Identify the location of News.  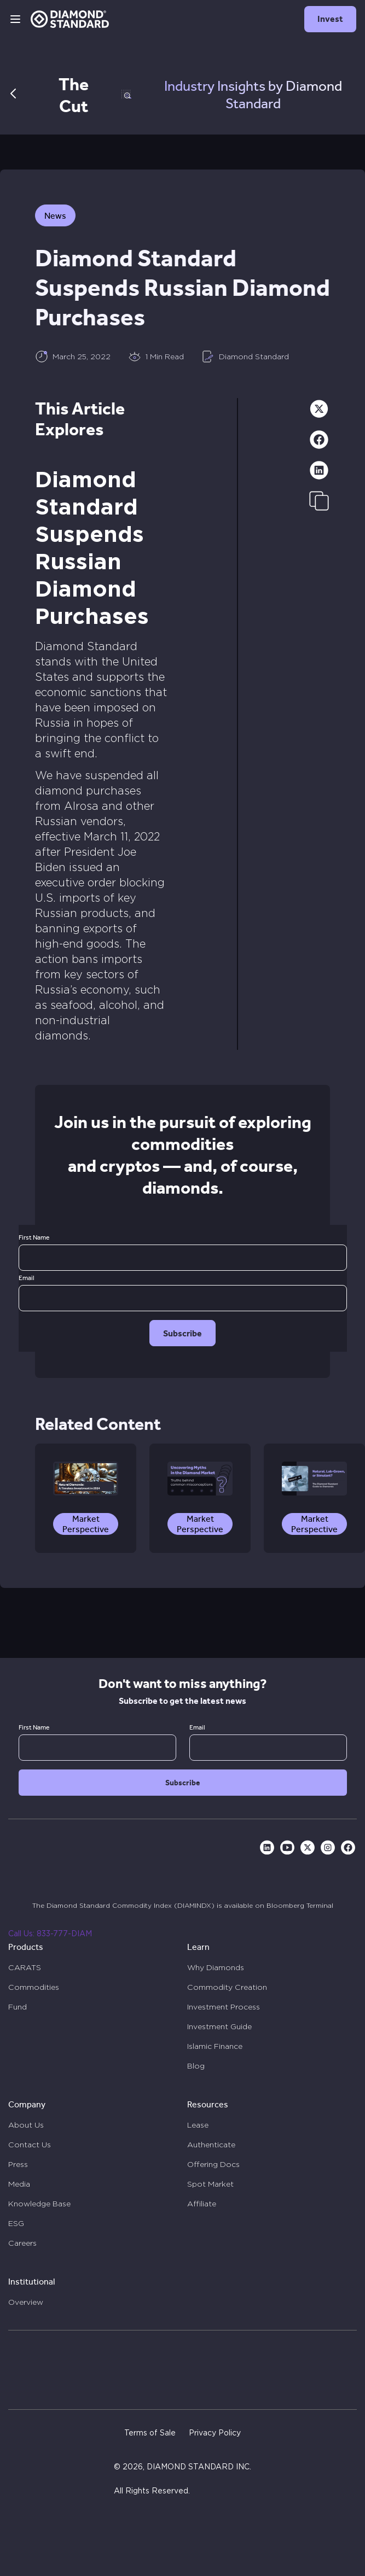
(55, 216).